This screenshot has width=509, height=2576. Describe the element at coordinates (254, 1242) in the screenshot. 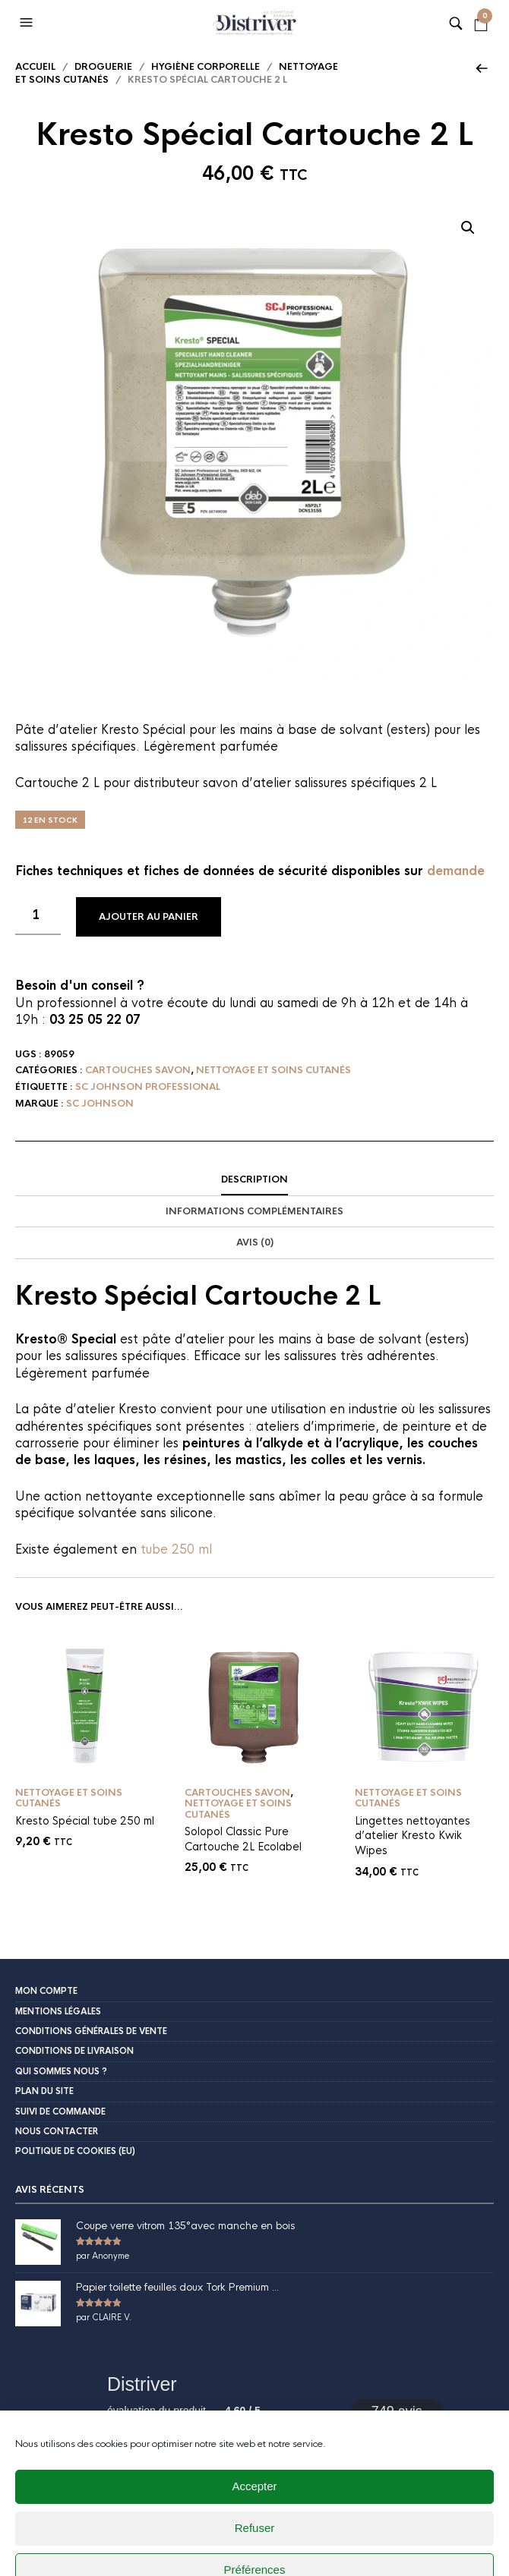

I see `Avis (0)` at that location.